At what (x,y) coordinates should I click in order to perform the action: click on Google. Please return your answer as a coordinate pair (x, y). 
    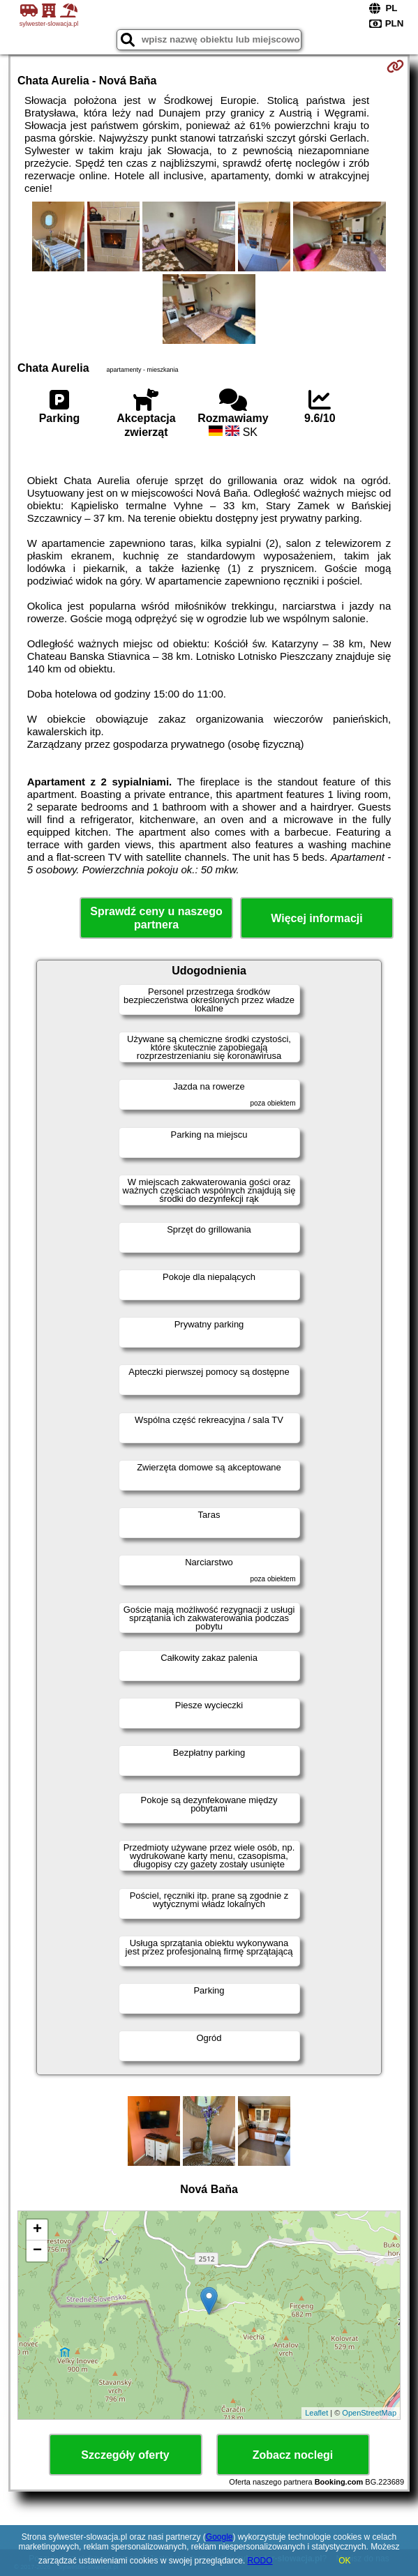
    Looking at the image, I should click on (219, 2537).